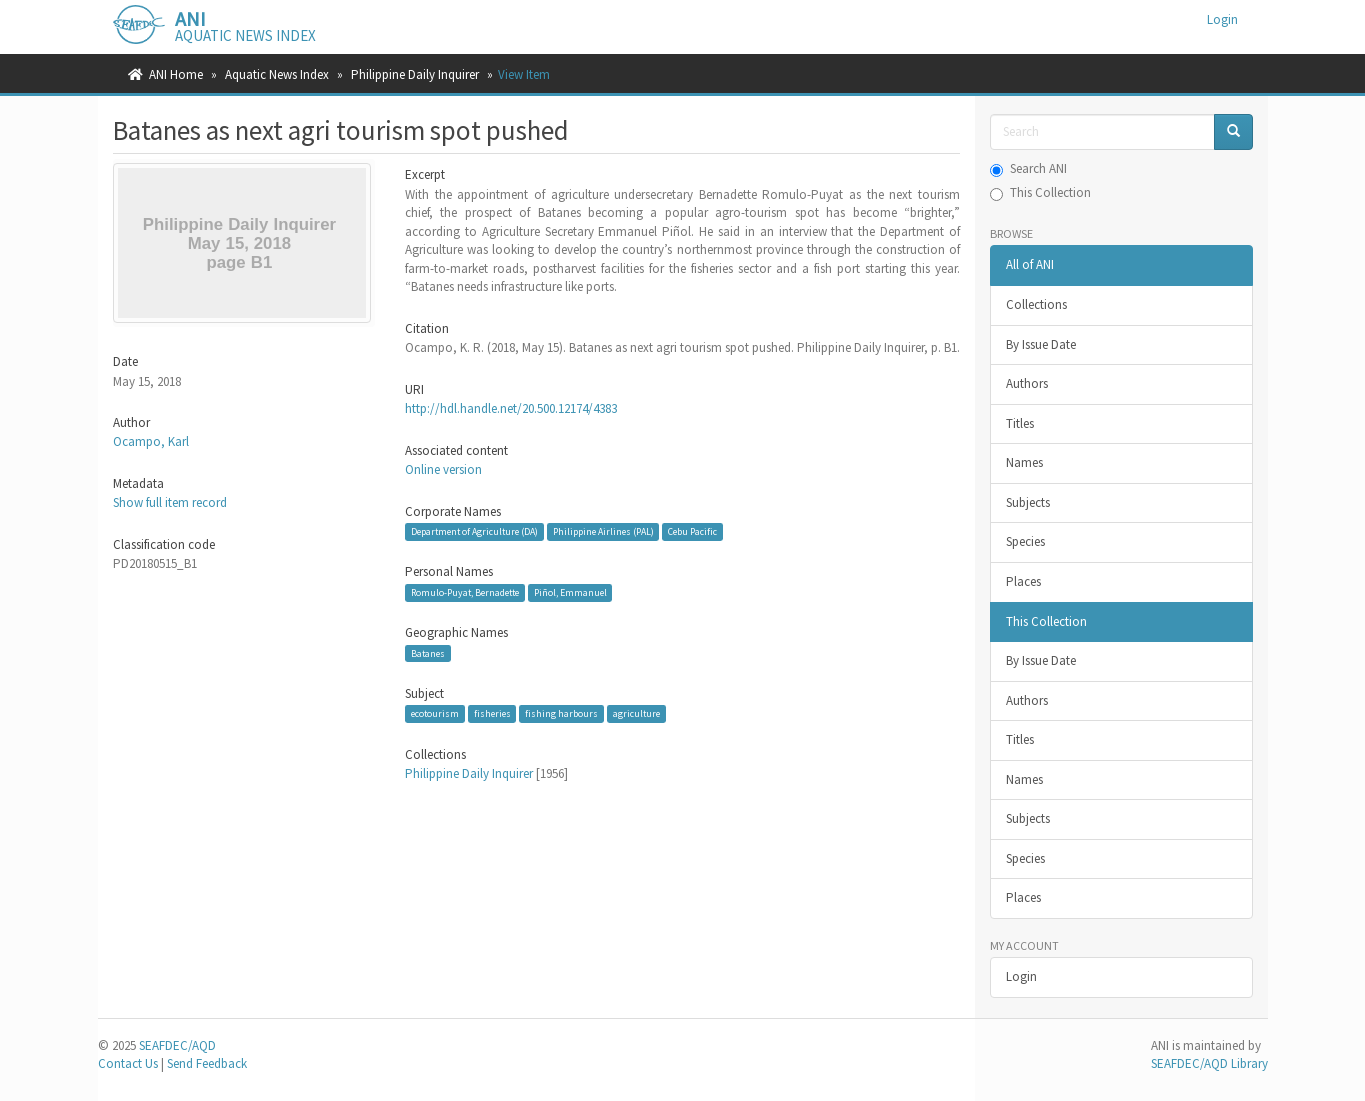  Describe the element at coordinates (277, 74) in the screenshot. I see `Aquatic News Index` at that location.